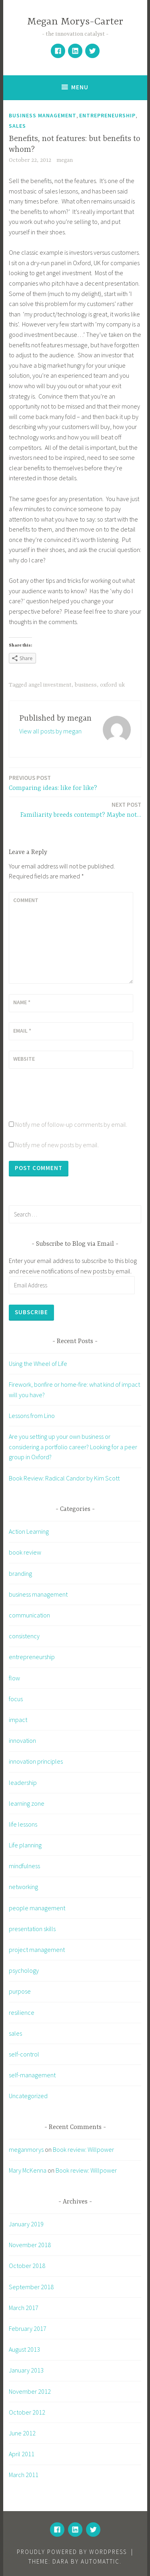  Describe the element at coordinates (32, 2075) in the screenshot. I see `self-management` at that location.